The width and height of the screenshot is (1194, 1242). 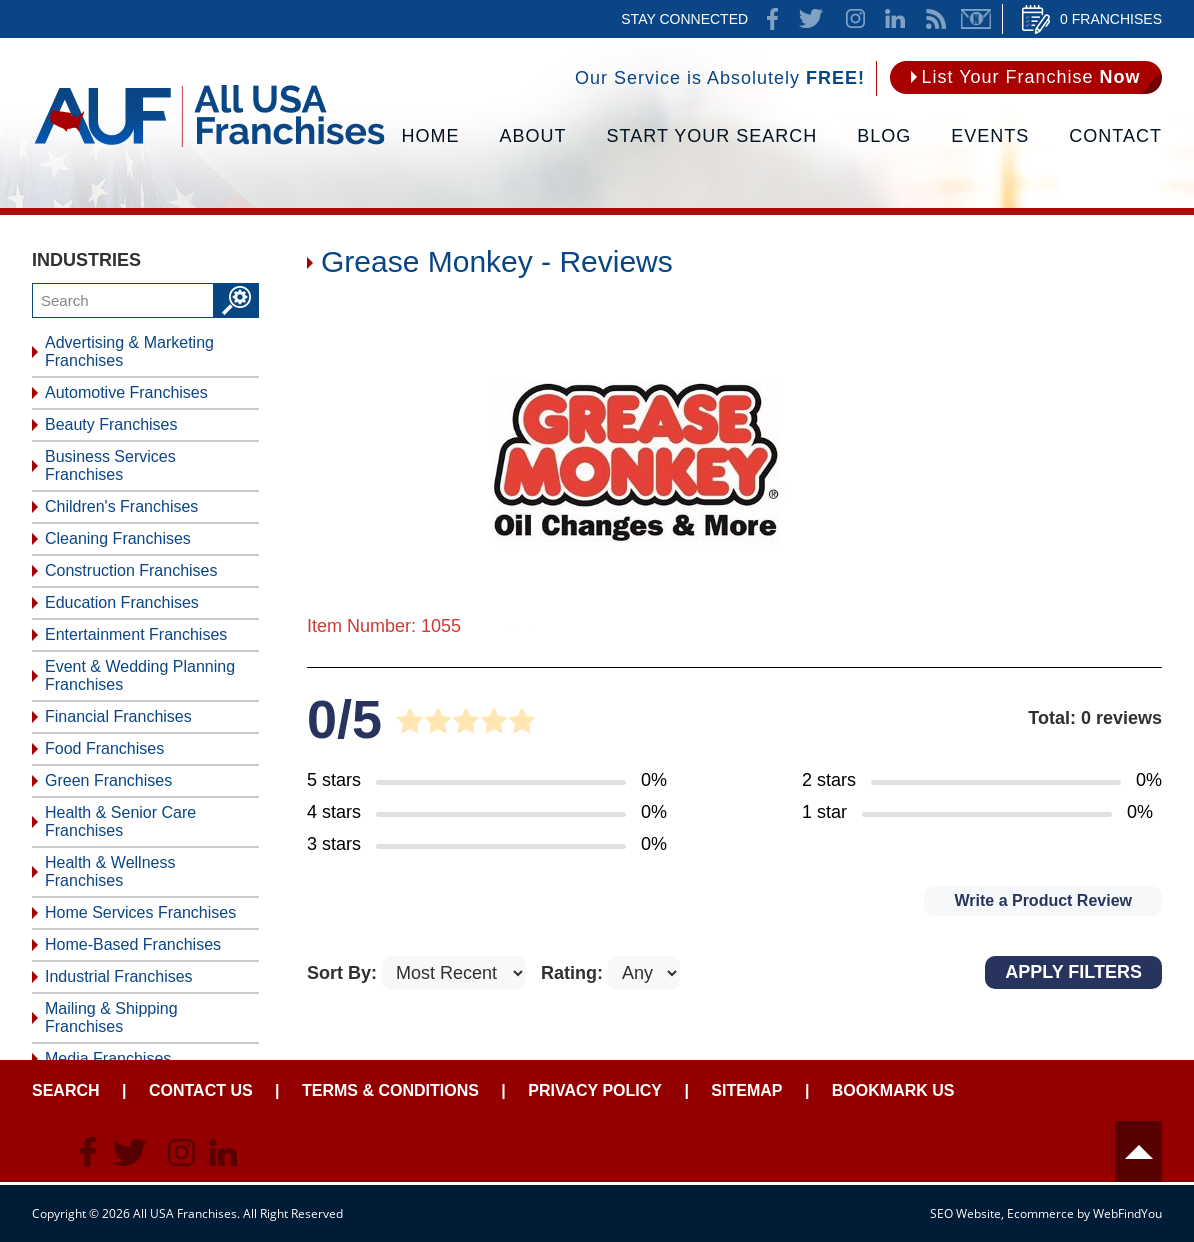 I want to click on SEO Website [SEO Website (opens in a New Tab)], so click(x=965, y=1213).